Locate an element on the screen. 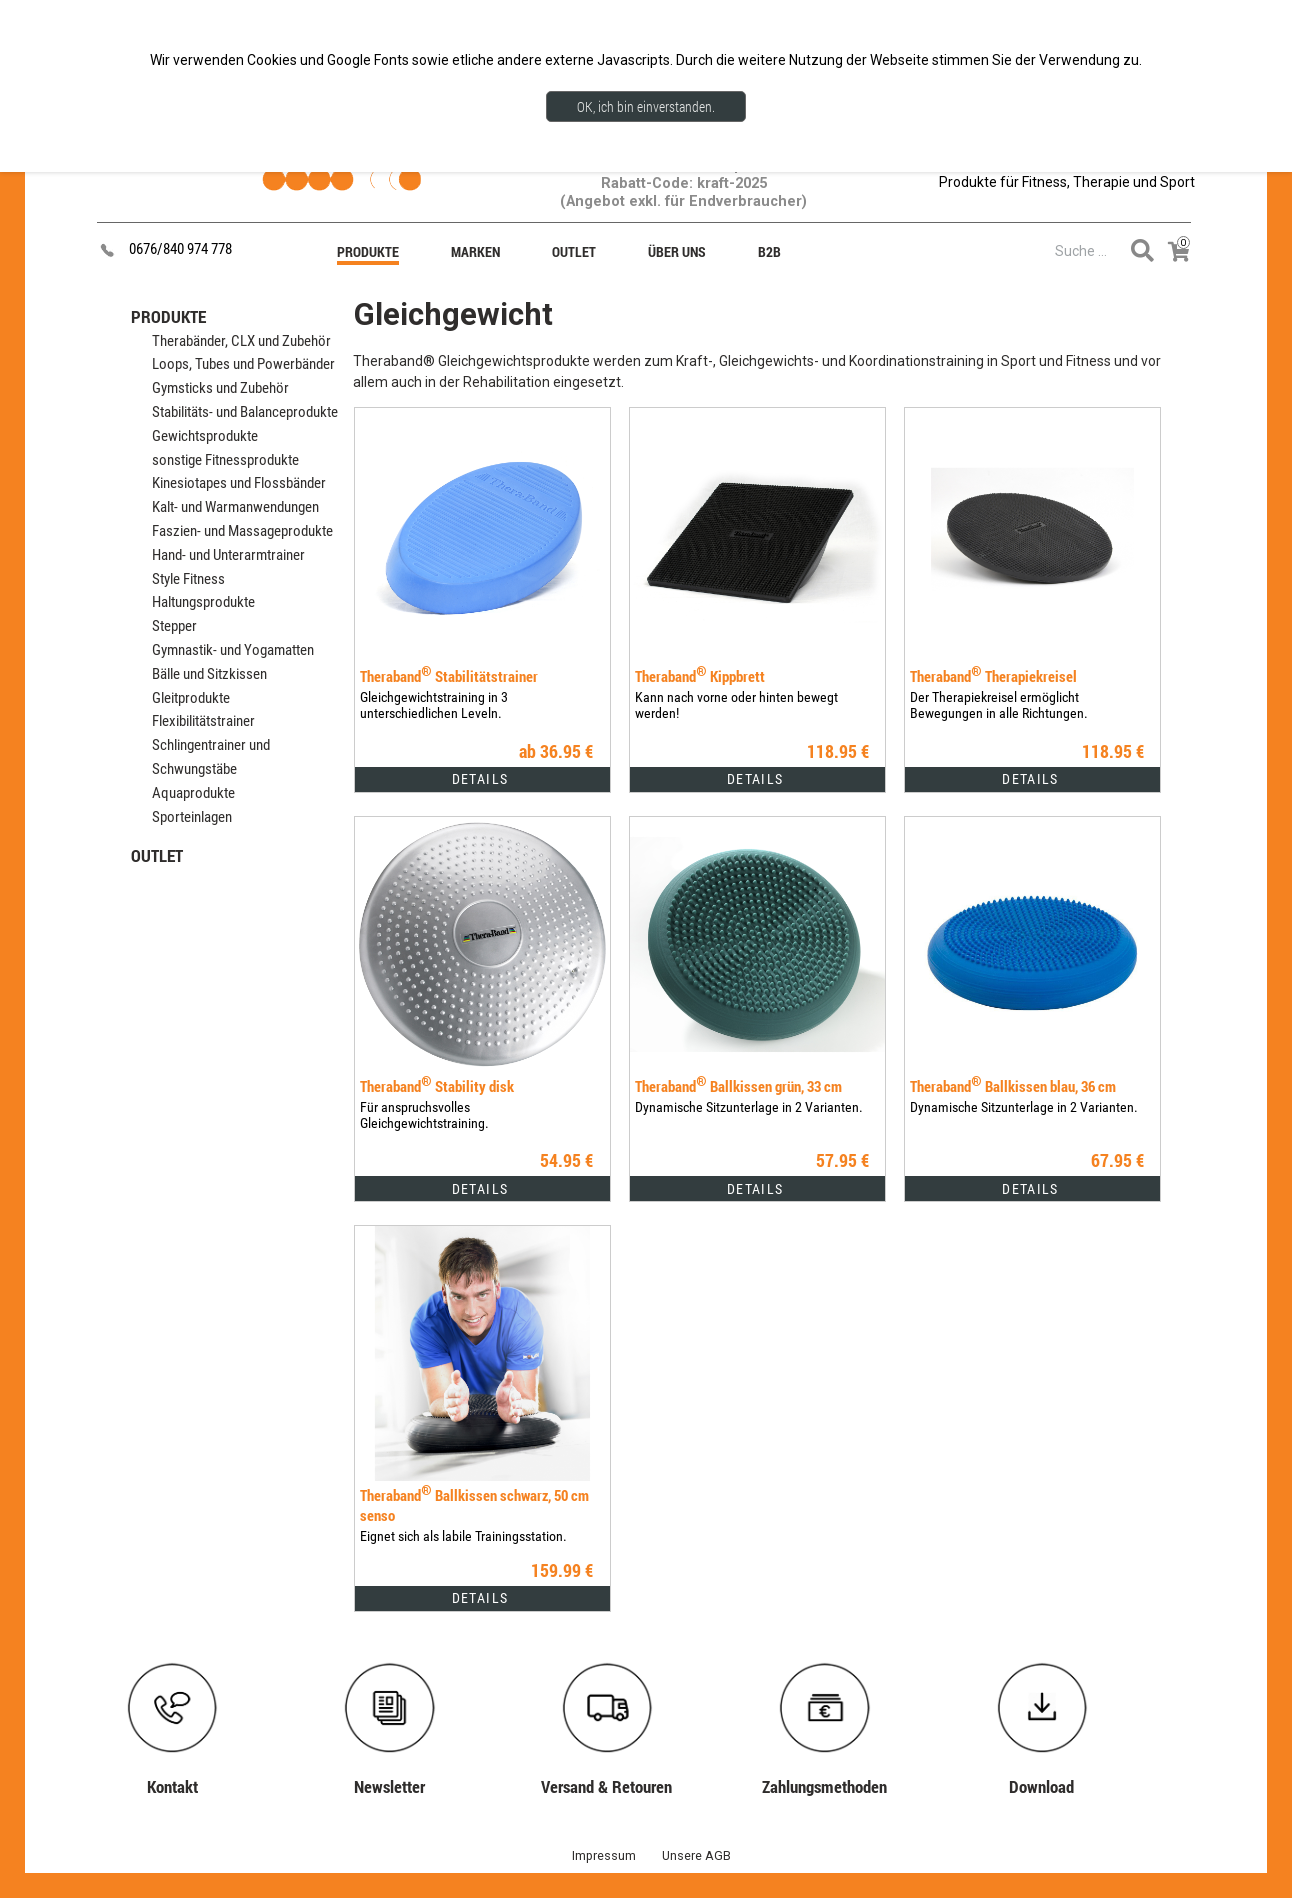 Image resolution: width=1292 pixels, height=1898 pixels. Gewichtsprodukte is located at coordinates (205, 436).